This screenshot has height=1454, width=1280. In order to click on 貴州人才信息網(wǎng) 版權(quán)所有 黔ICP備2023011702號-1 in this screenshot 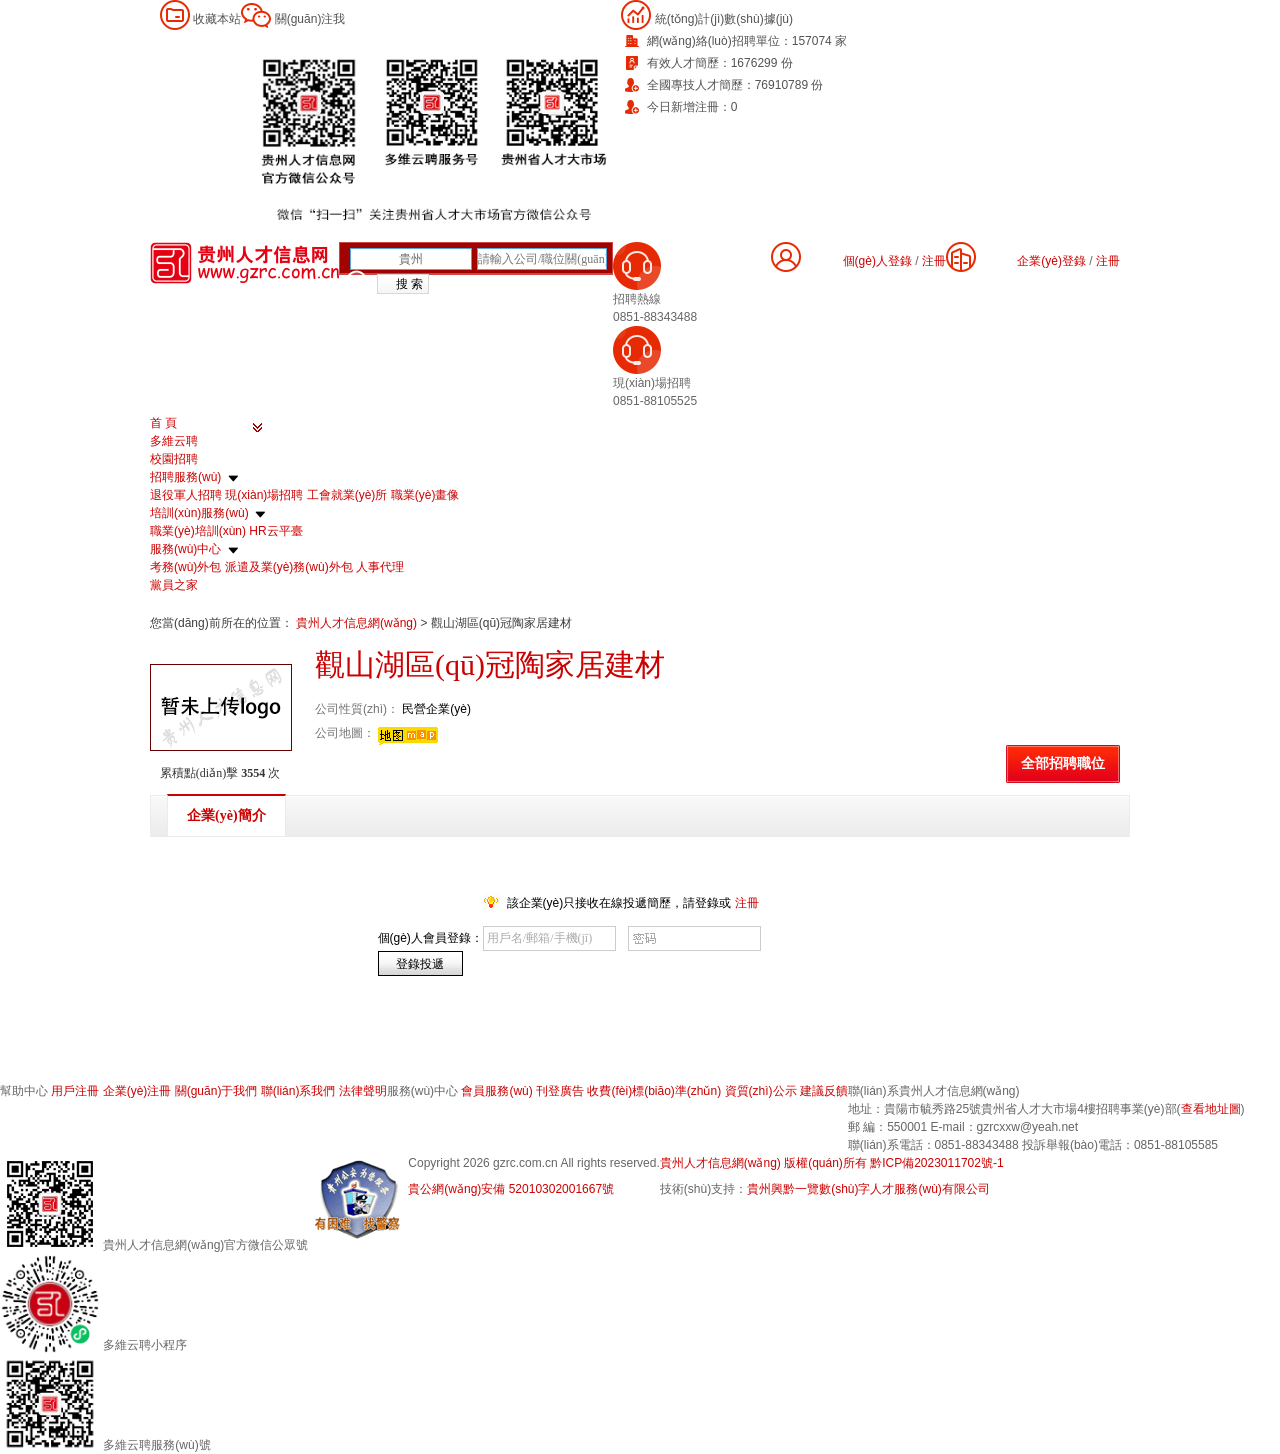, I will do `click(832, 1163)`.